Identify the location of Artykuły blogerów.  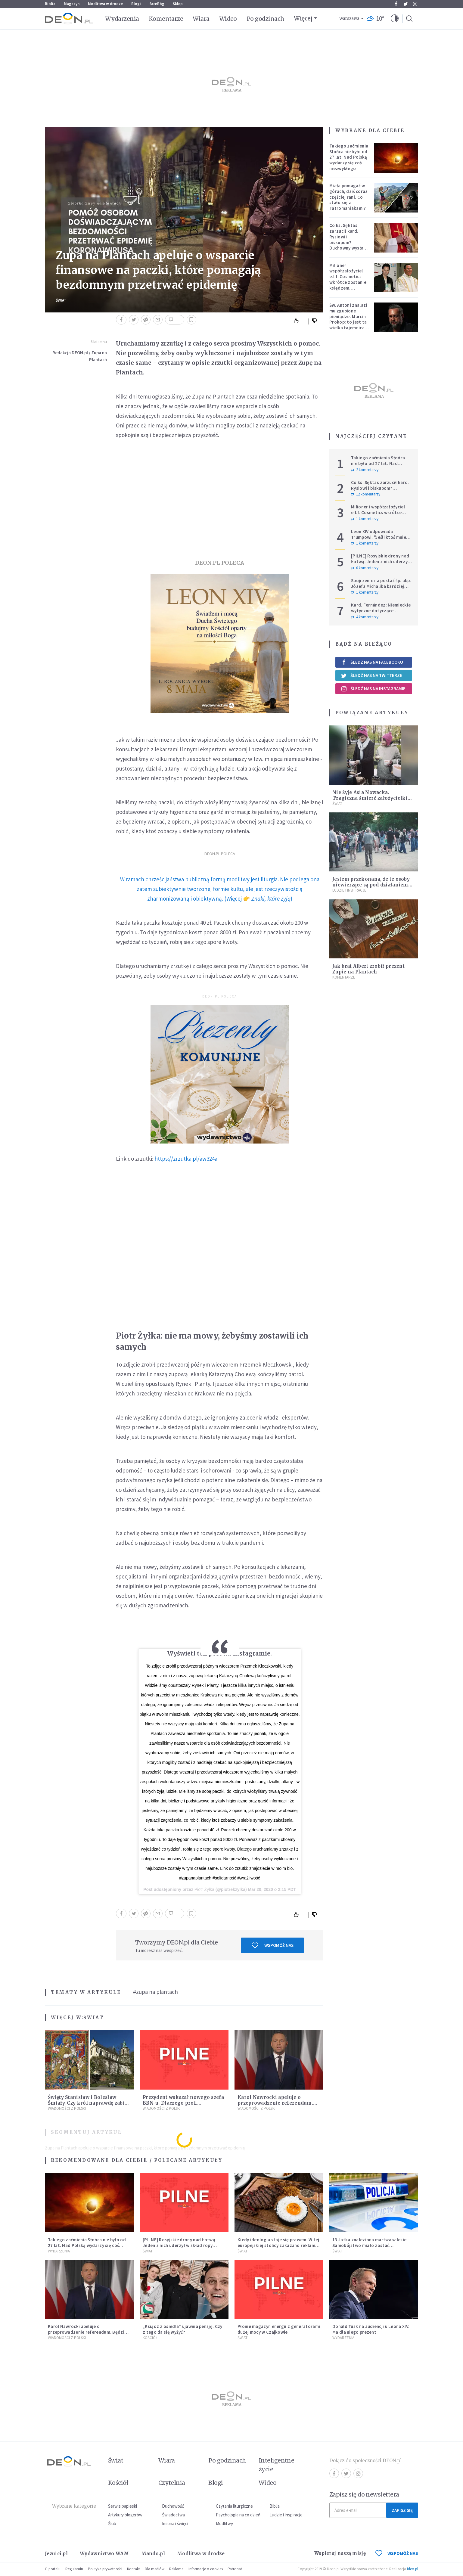
(125, 2515).